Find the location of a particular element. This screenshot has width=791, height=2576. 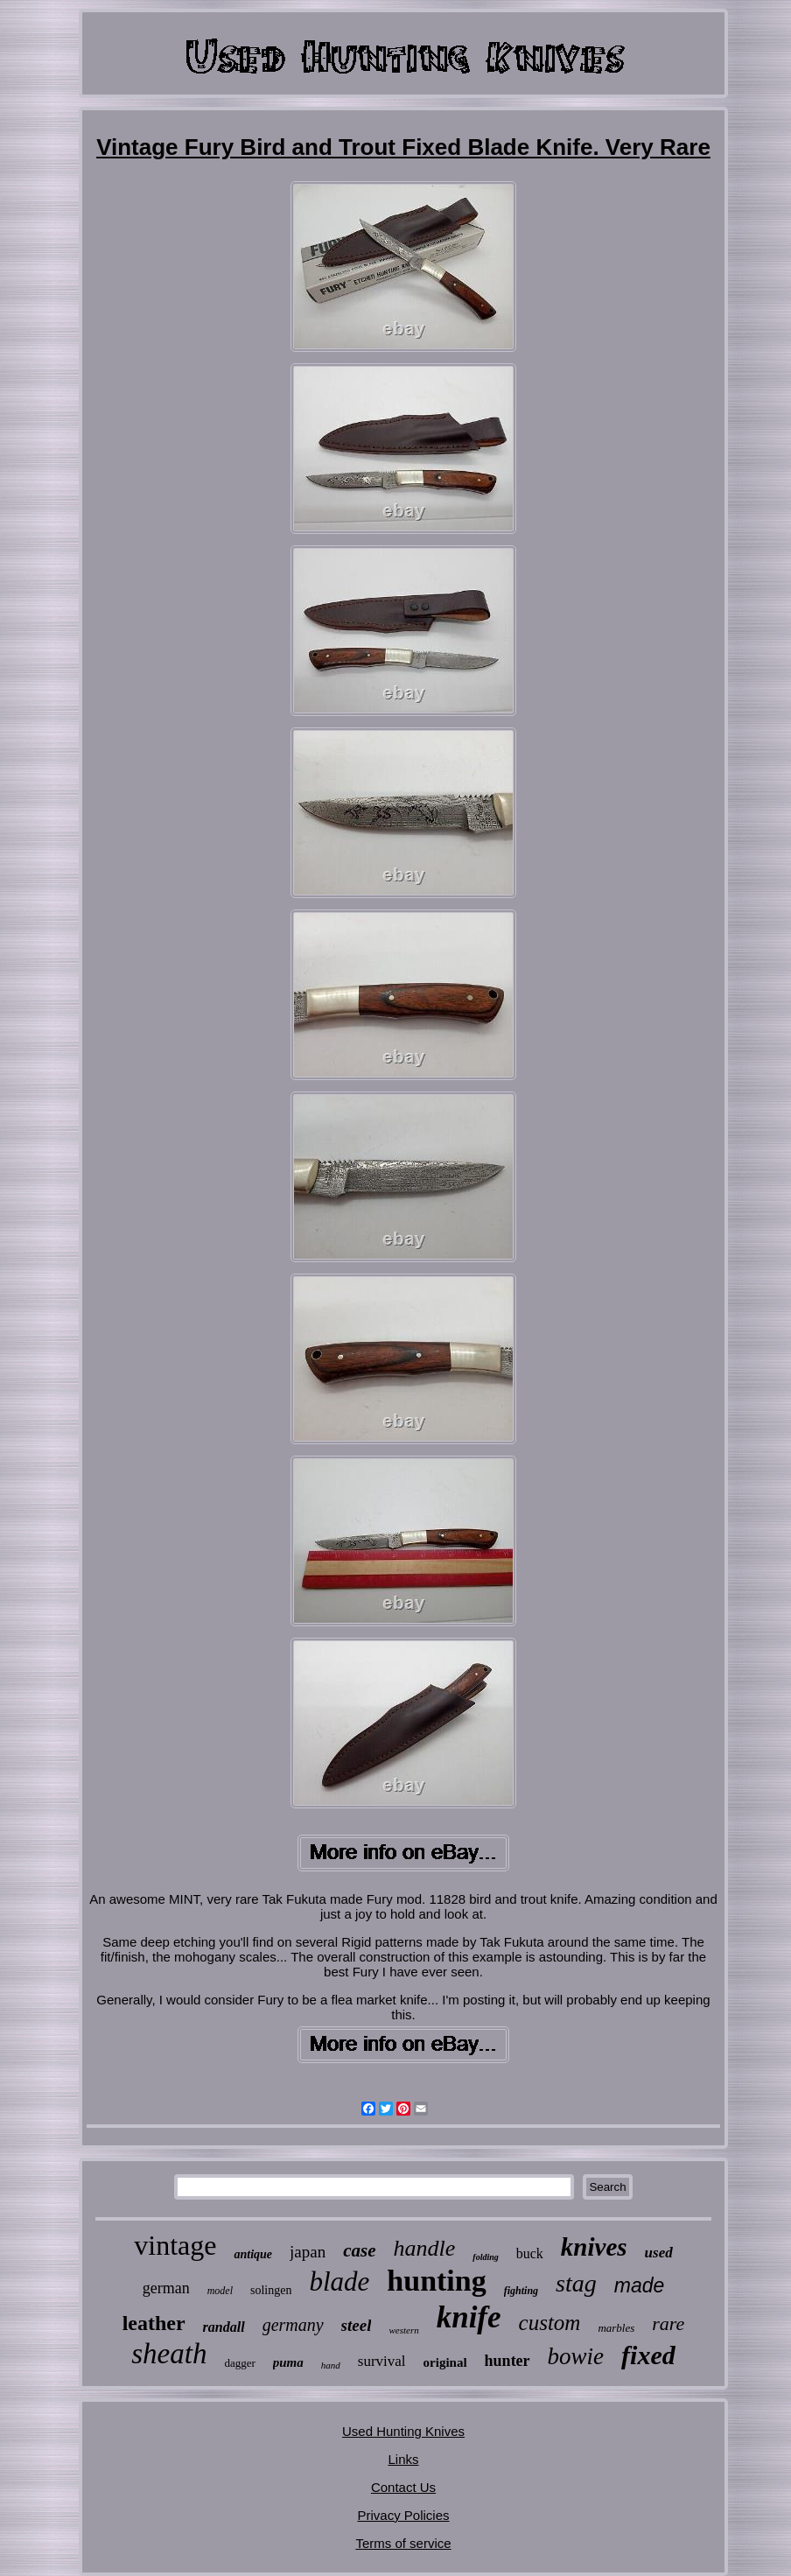

Used Hunting Knives is located at coordinates (403, 2431).